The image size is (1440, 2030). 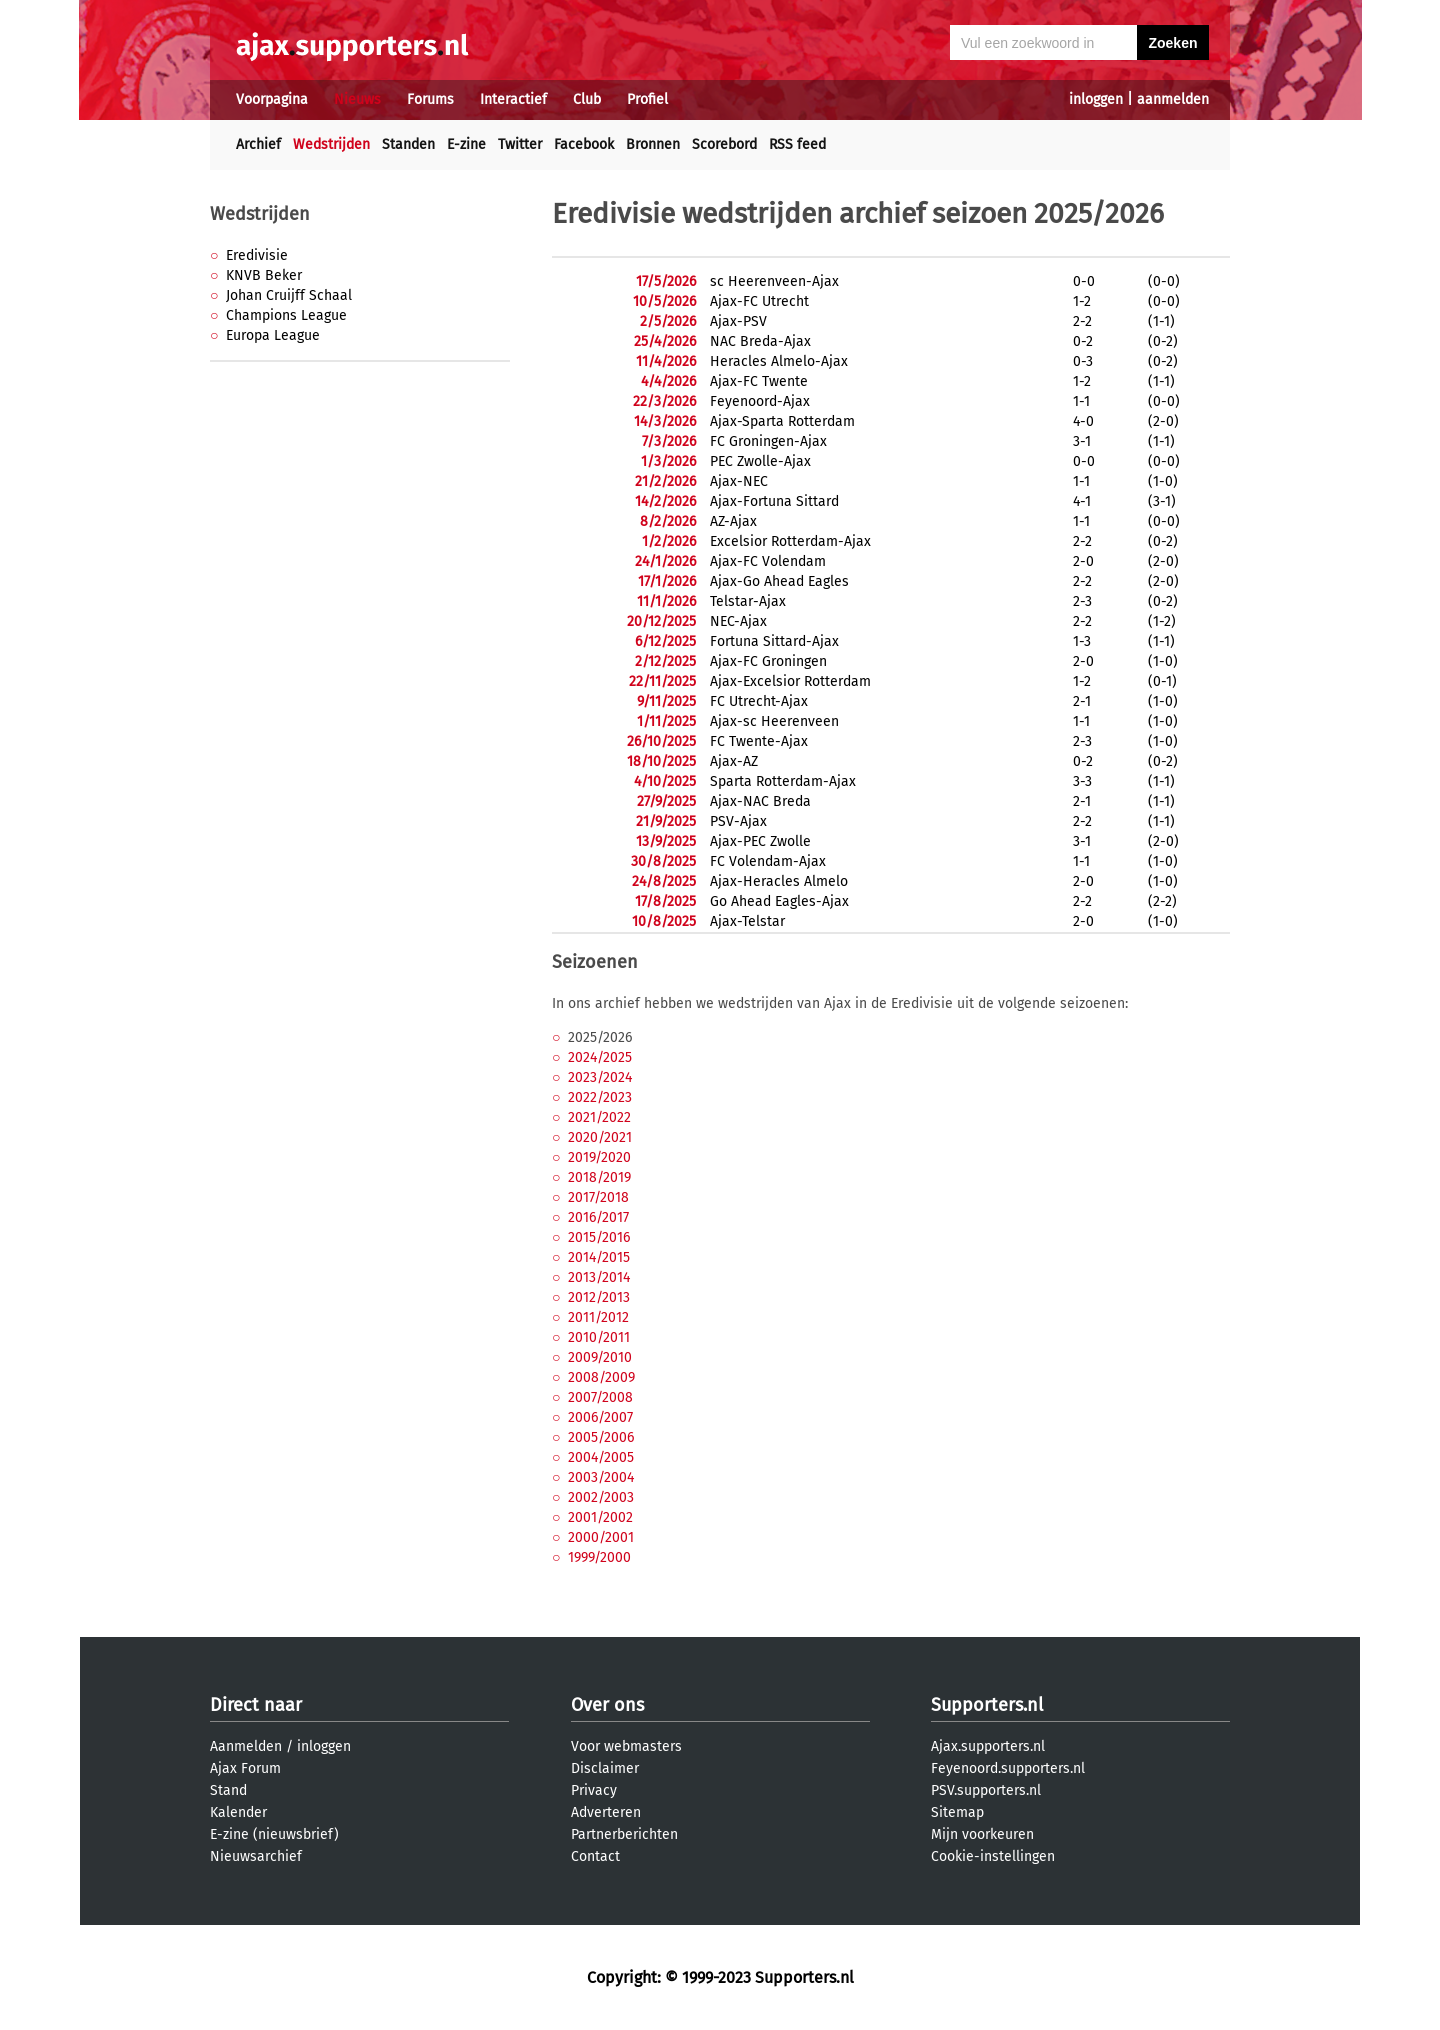 What do you see at coordinates (600, 1097) in the screenshot?
I see `2022/2023` at bounding box center [600, 1097].